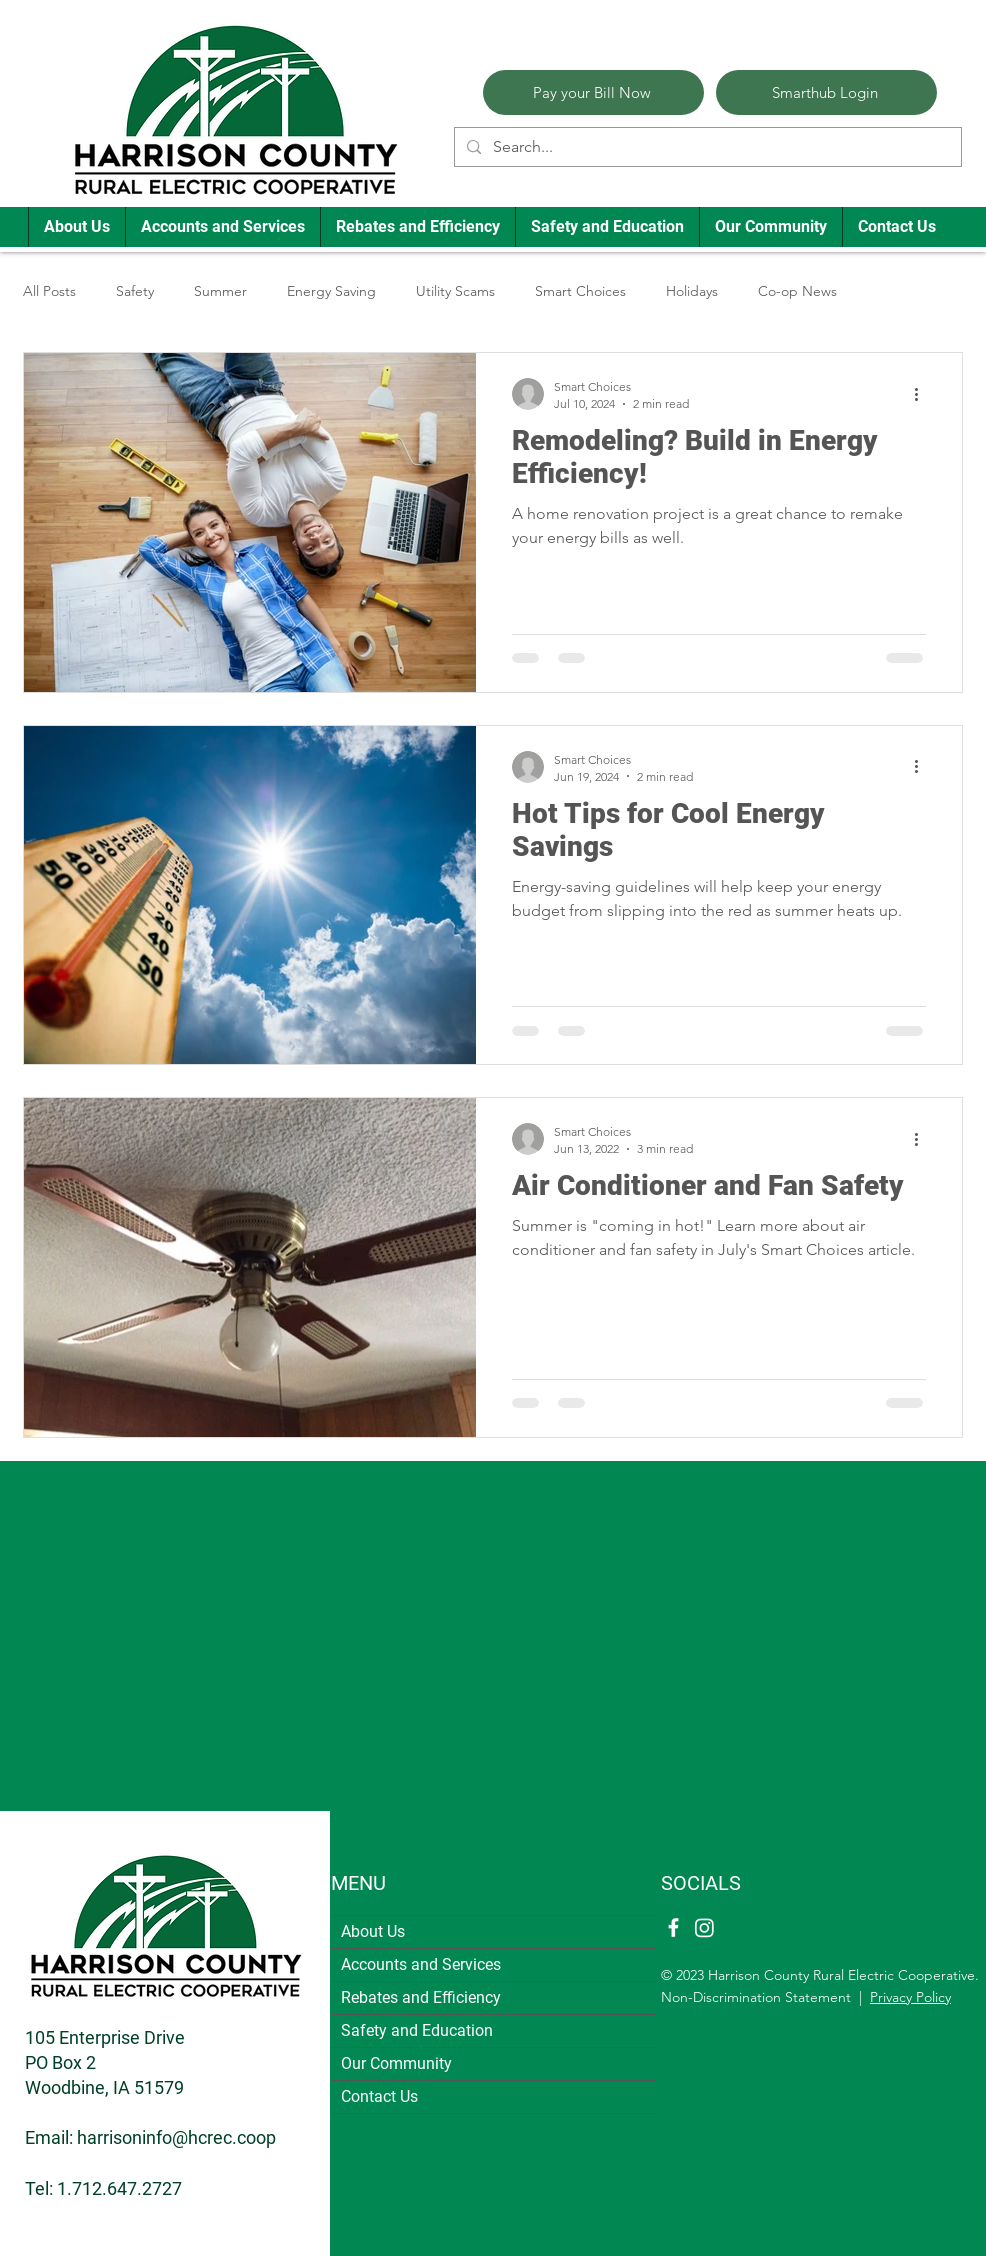  I want to click on [Pay your Bill Now], so click(593, 92).